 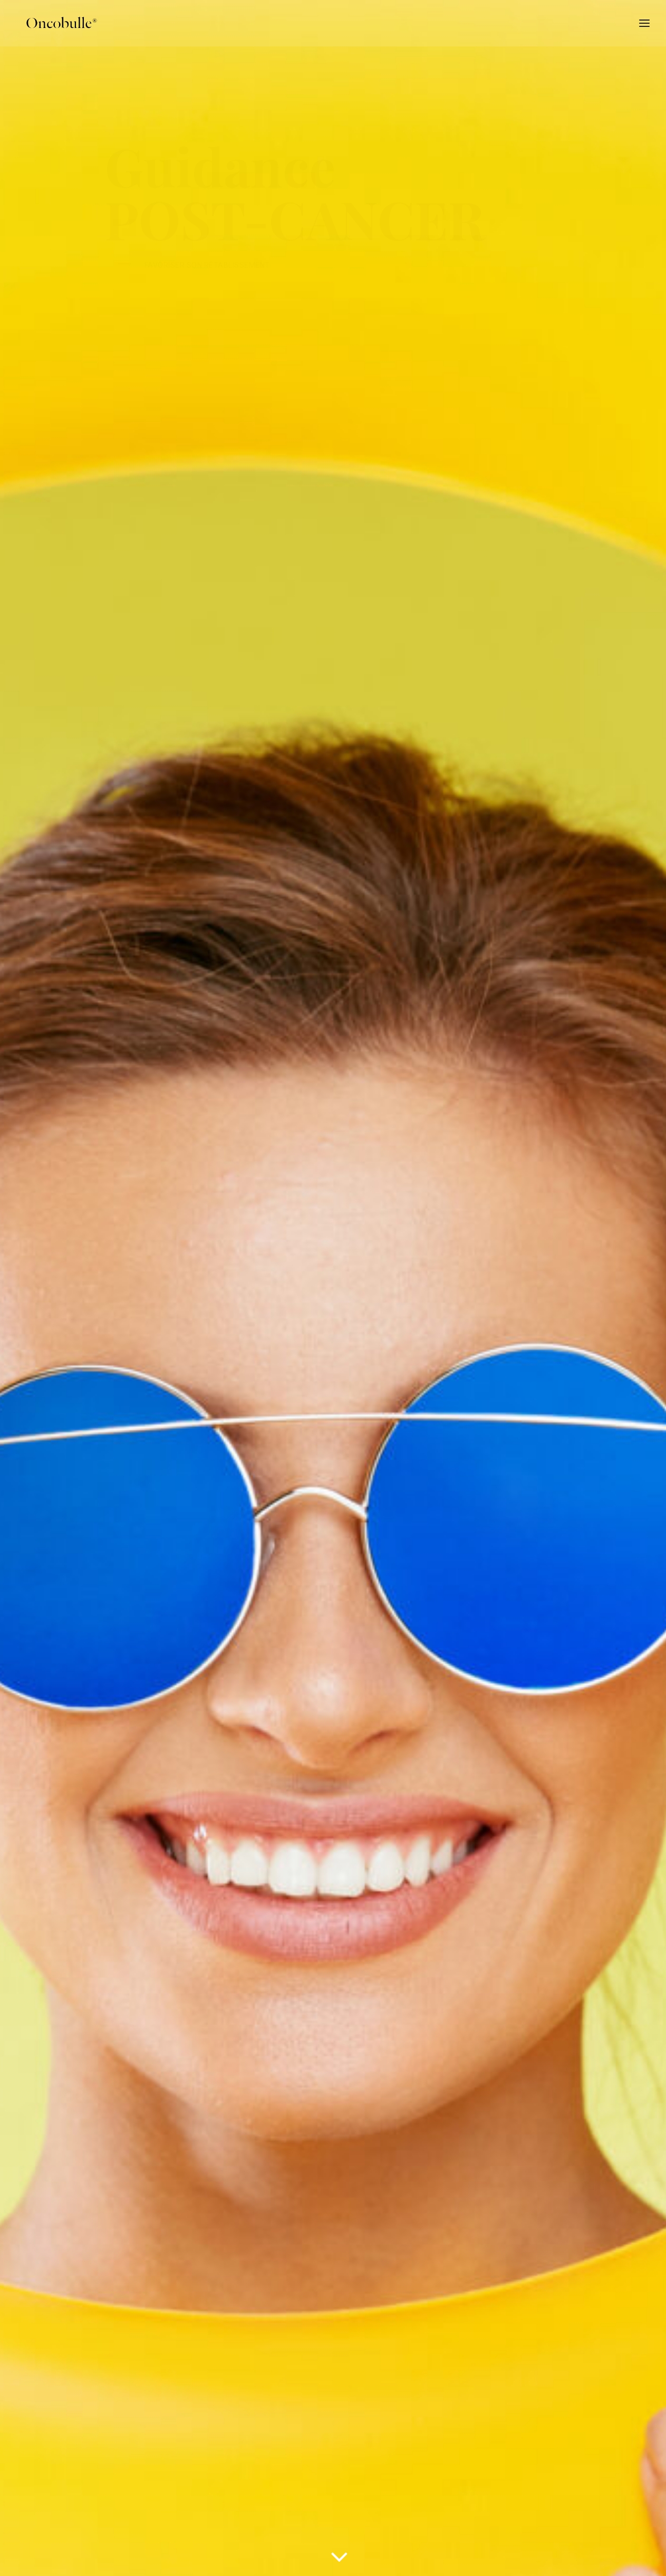 I want to click on [button], so click(x=589, y=2552).